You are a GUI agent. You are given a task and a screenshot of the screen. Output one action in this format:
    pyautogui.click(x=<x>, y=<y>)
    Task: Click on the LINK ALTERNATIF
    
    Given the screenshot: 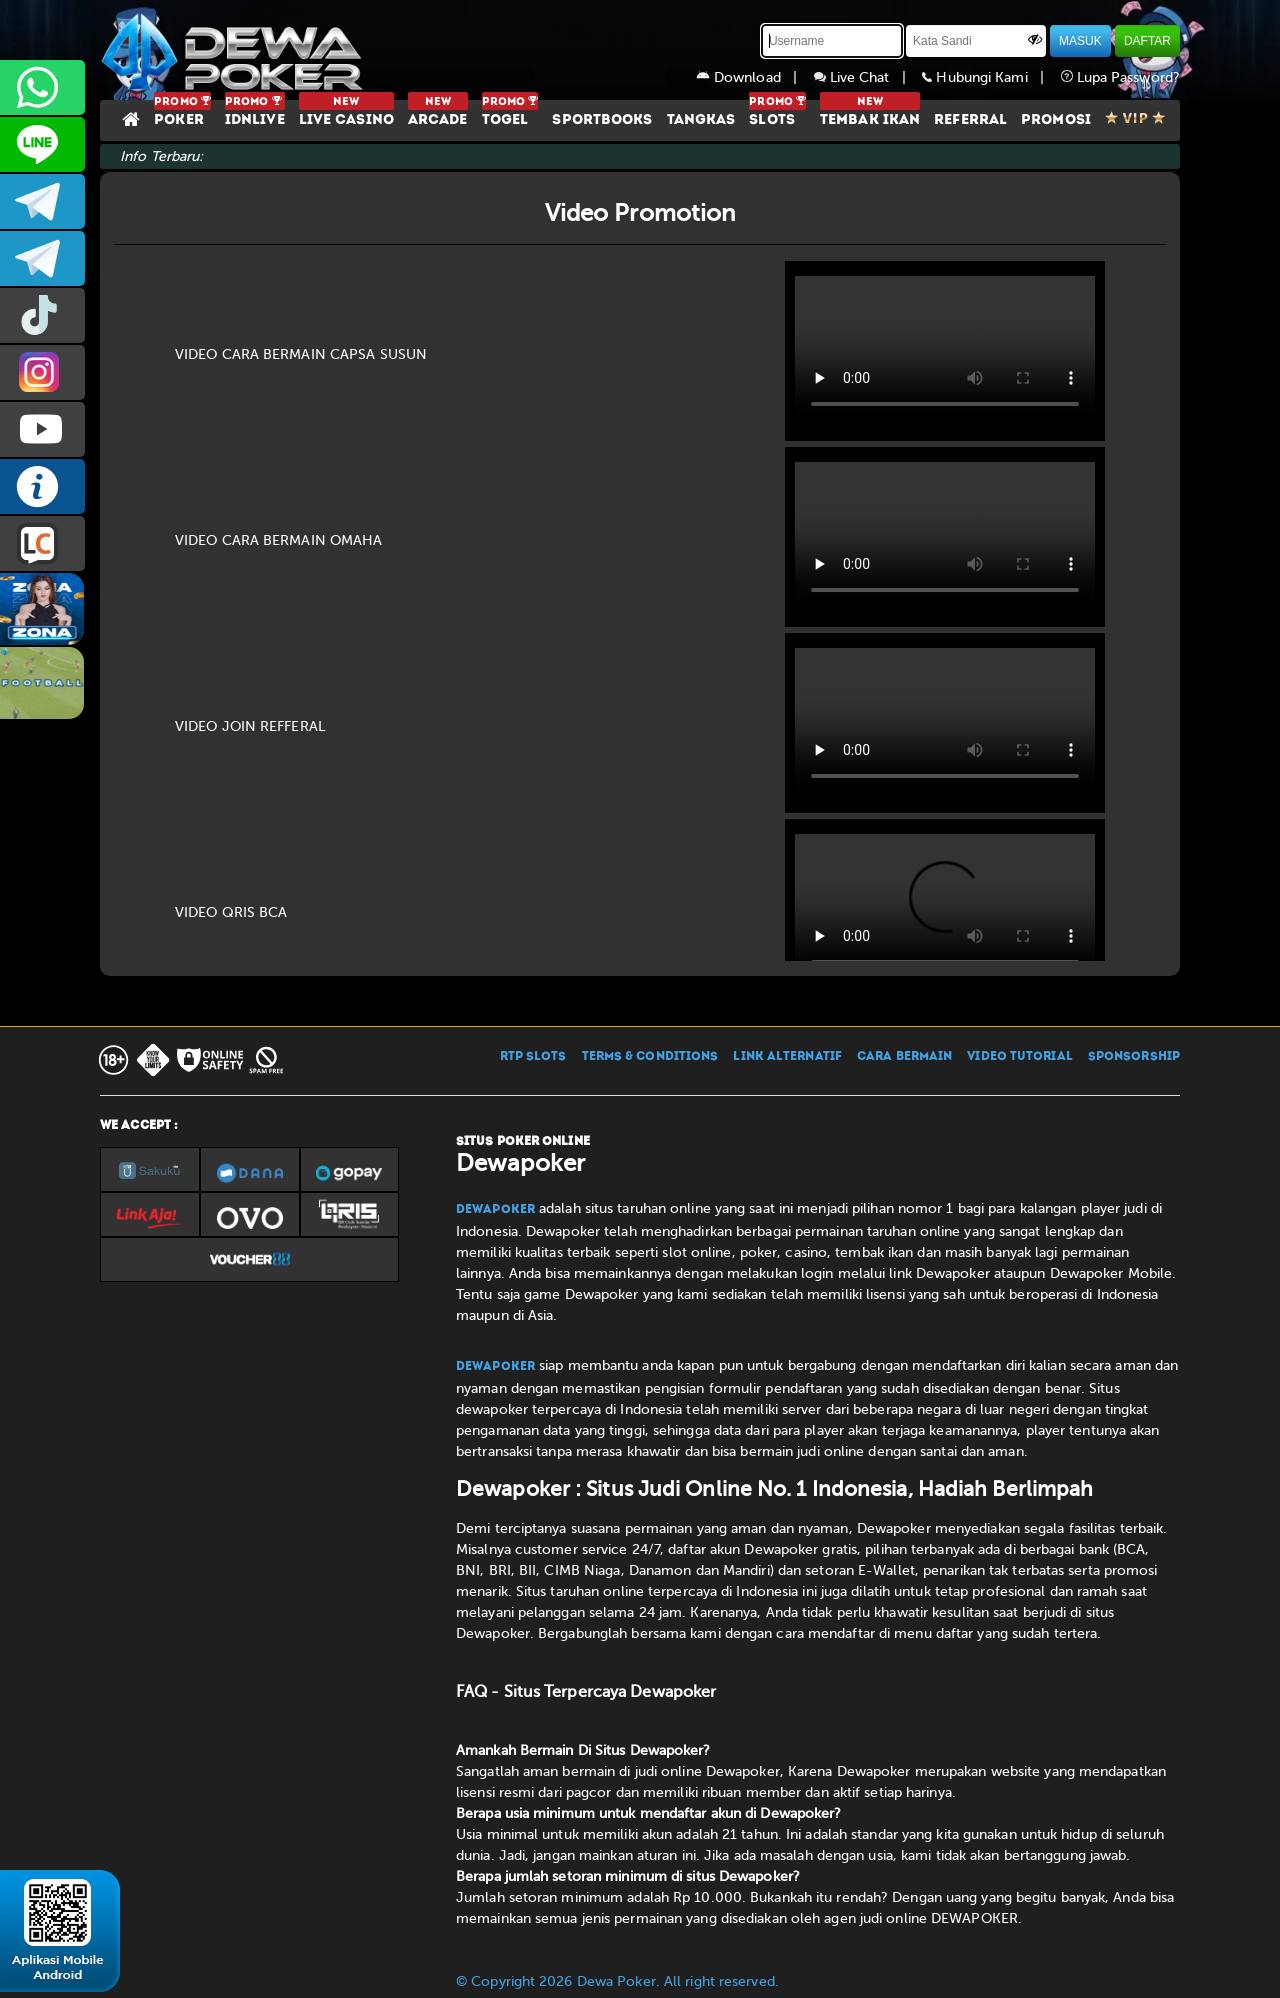 What is the action you would take?
    pyautogui.click(x=787, y=1057)
    